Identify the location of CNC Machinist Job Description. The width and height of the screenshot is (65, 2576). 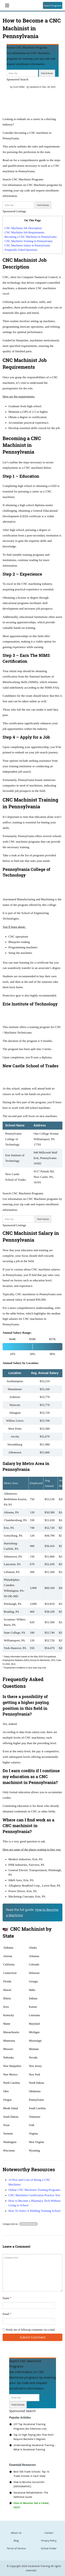
(23, 228).